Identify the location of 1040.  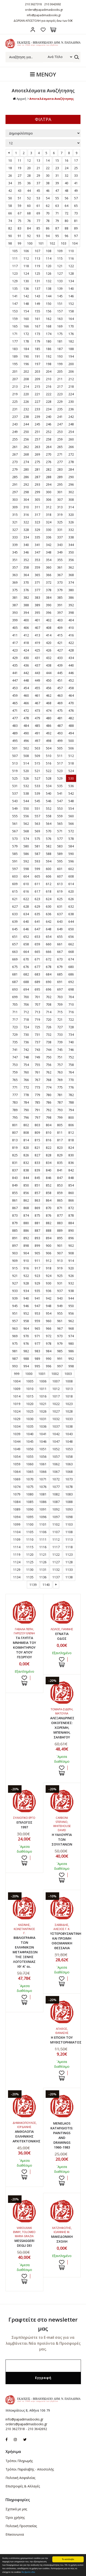
(29, 1434).